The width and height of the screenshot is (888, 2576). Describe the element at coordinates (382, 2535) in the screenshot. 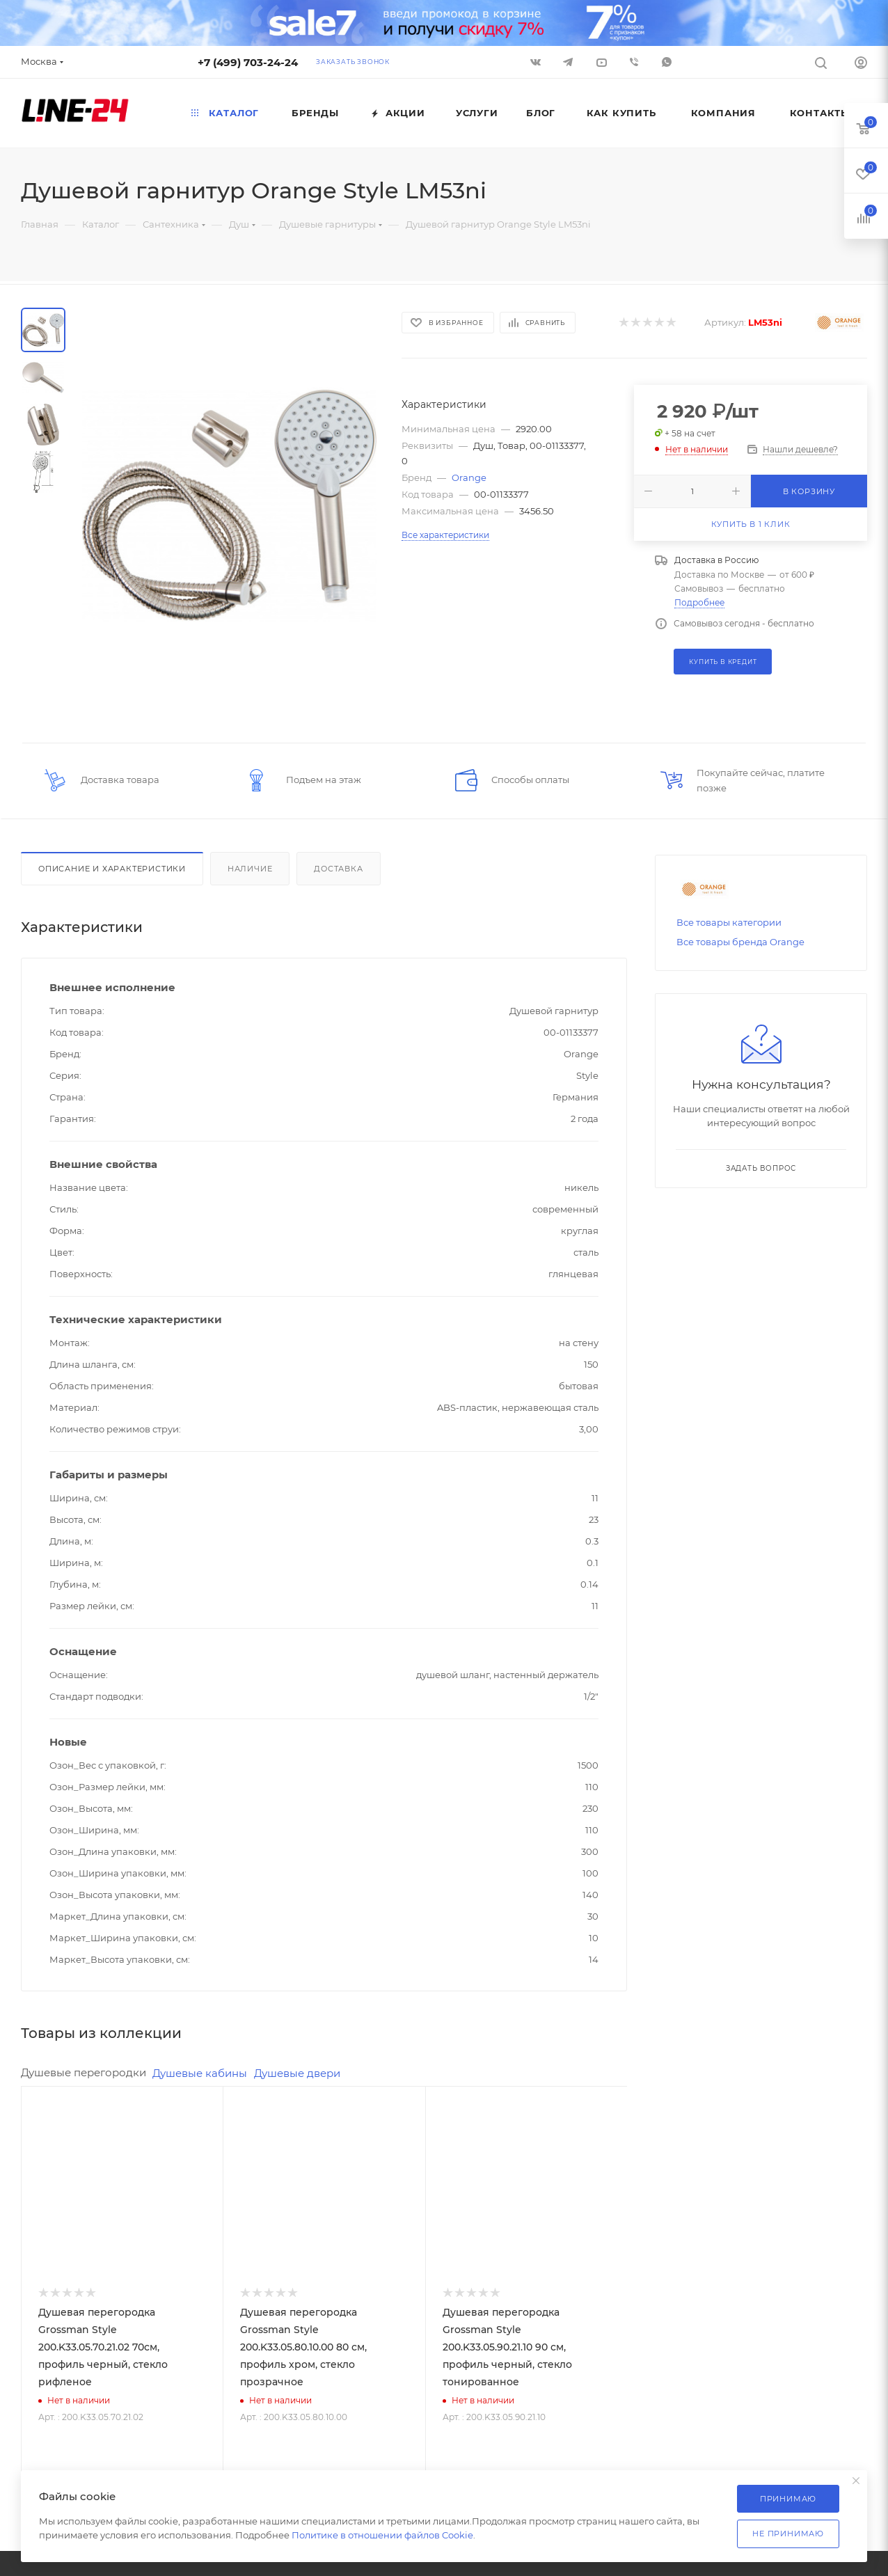

I see `Политике в отношении файлов Cookie` at that location.